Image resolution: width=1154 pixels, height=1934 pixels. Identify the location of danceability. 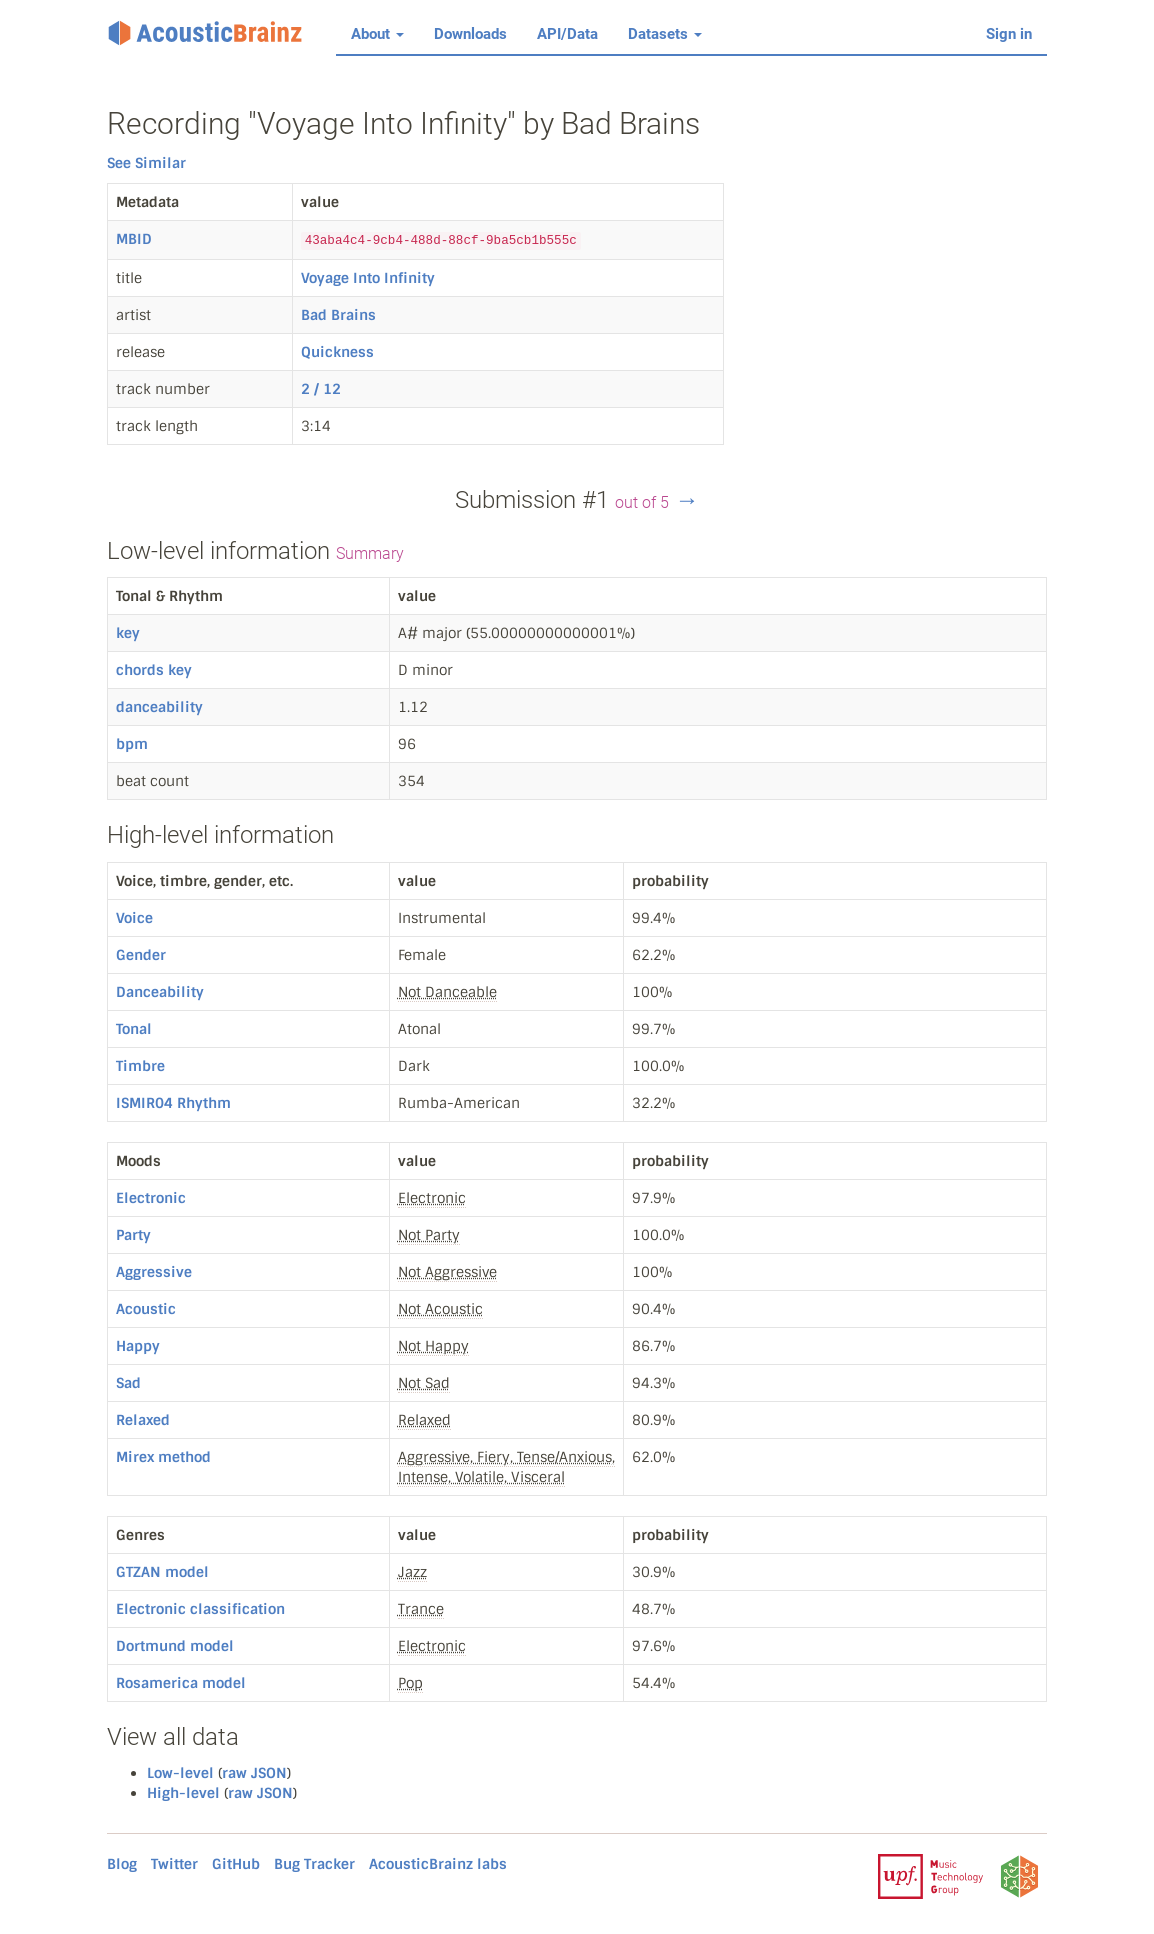
(159, 707).